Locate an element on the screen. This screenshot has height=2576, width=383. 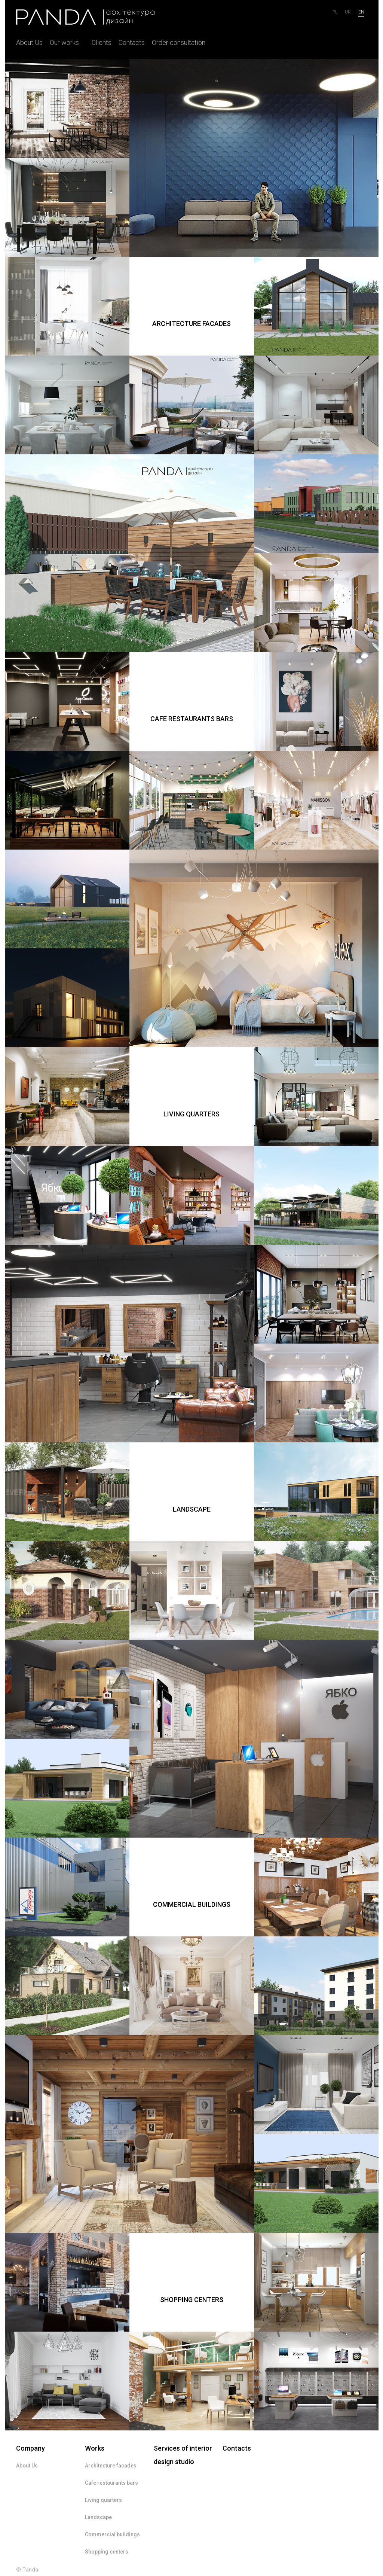
uk is located at coordinates (348, 12).